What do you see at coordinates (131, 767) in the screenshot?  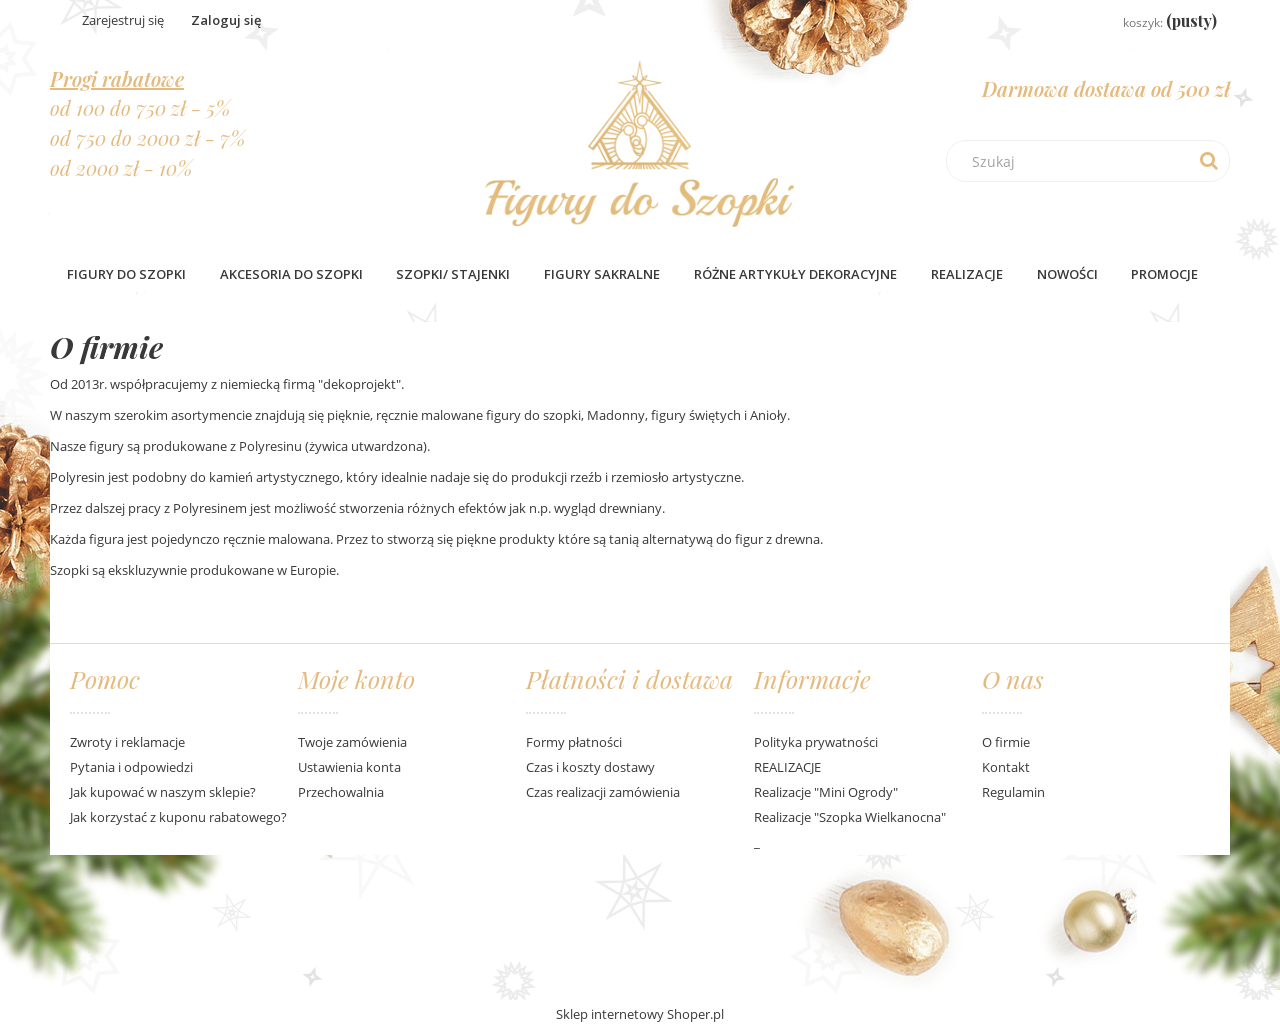 I see `Pytania i odpowiedzi` at bounding box center [131, 767].